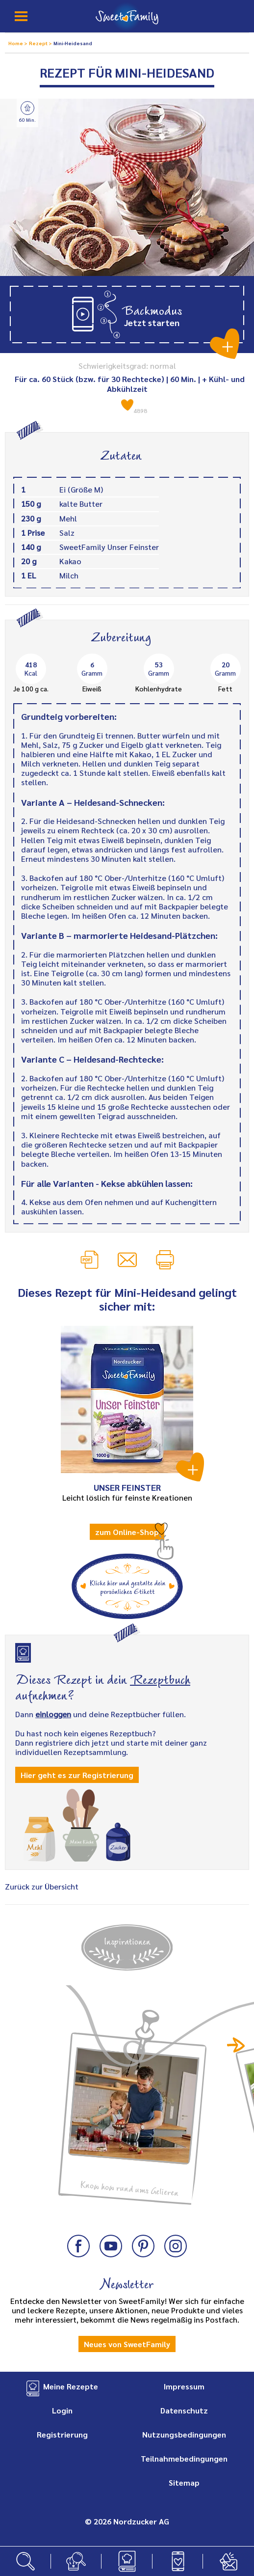 The height and width of the screenshot is (2576, 254). What do you see at coordinates (77, 1775) in the screenshot?
I see `Hier geht es zur Registrierung` at bounding box center [77, 1775].